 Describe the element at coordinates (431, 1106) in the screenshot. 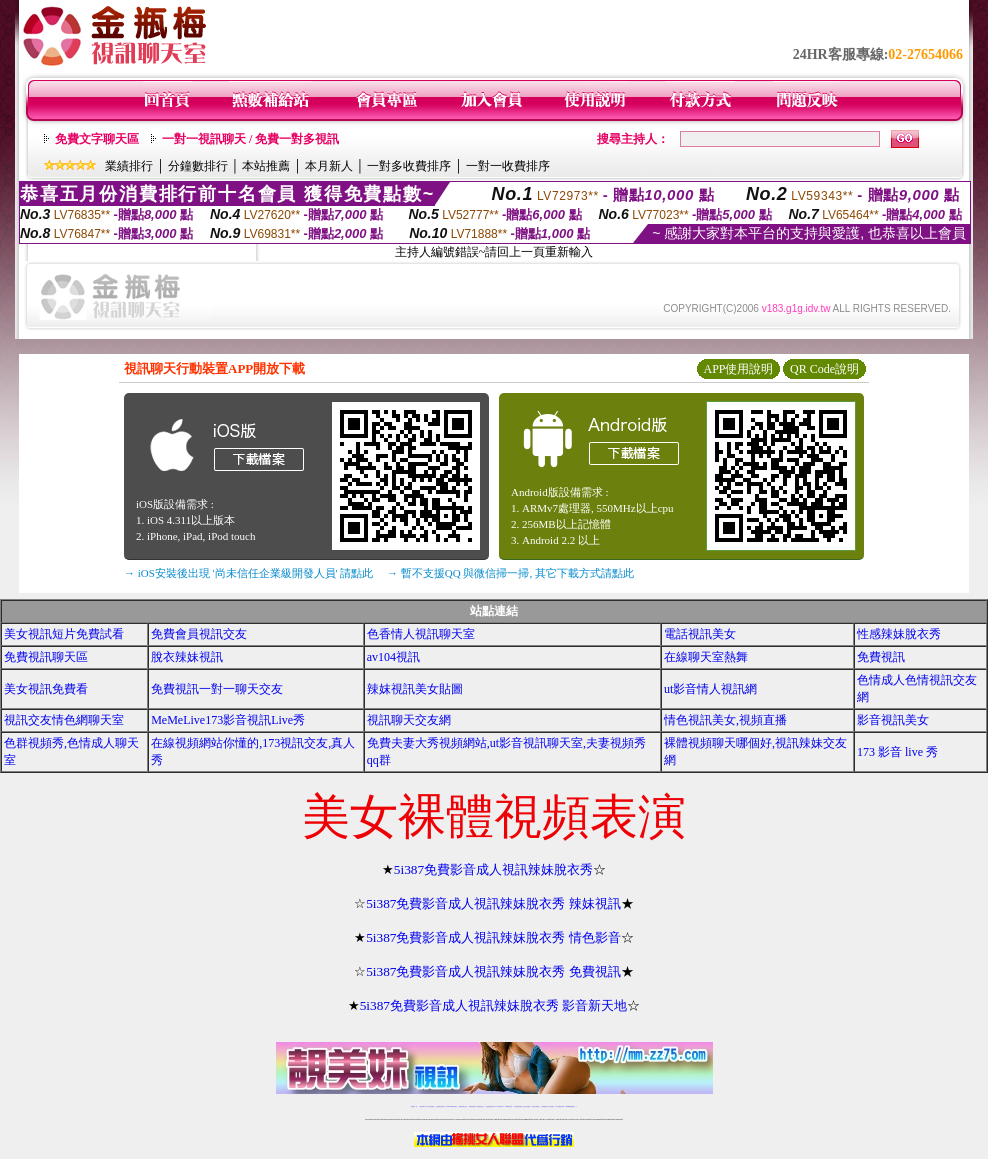

I see `辣妹自拍貼圖` at that location.